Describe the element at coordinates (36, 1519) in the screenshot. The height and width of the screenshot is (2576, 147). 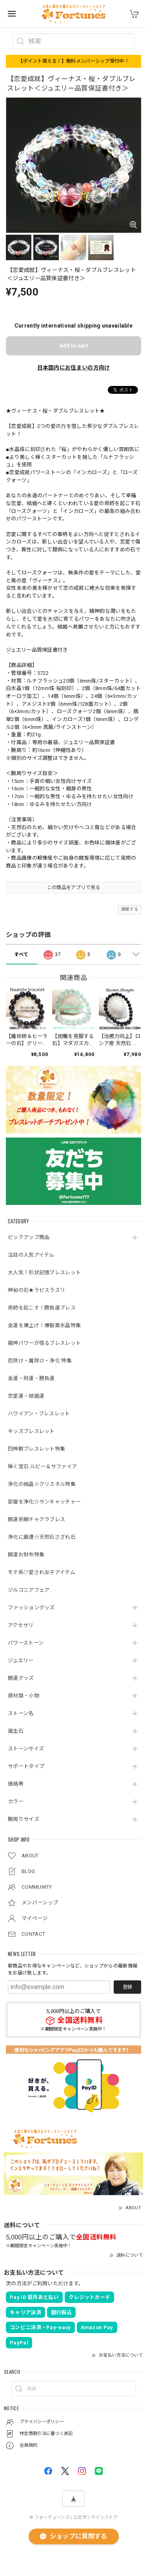
I see `開運祈願チャクラブレス` at that location.